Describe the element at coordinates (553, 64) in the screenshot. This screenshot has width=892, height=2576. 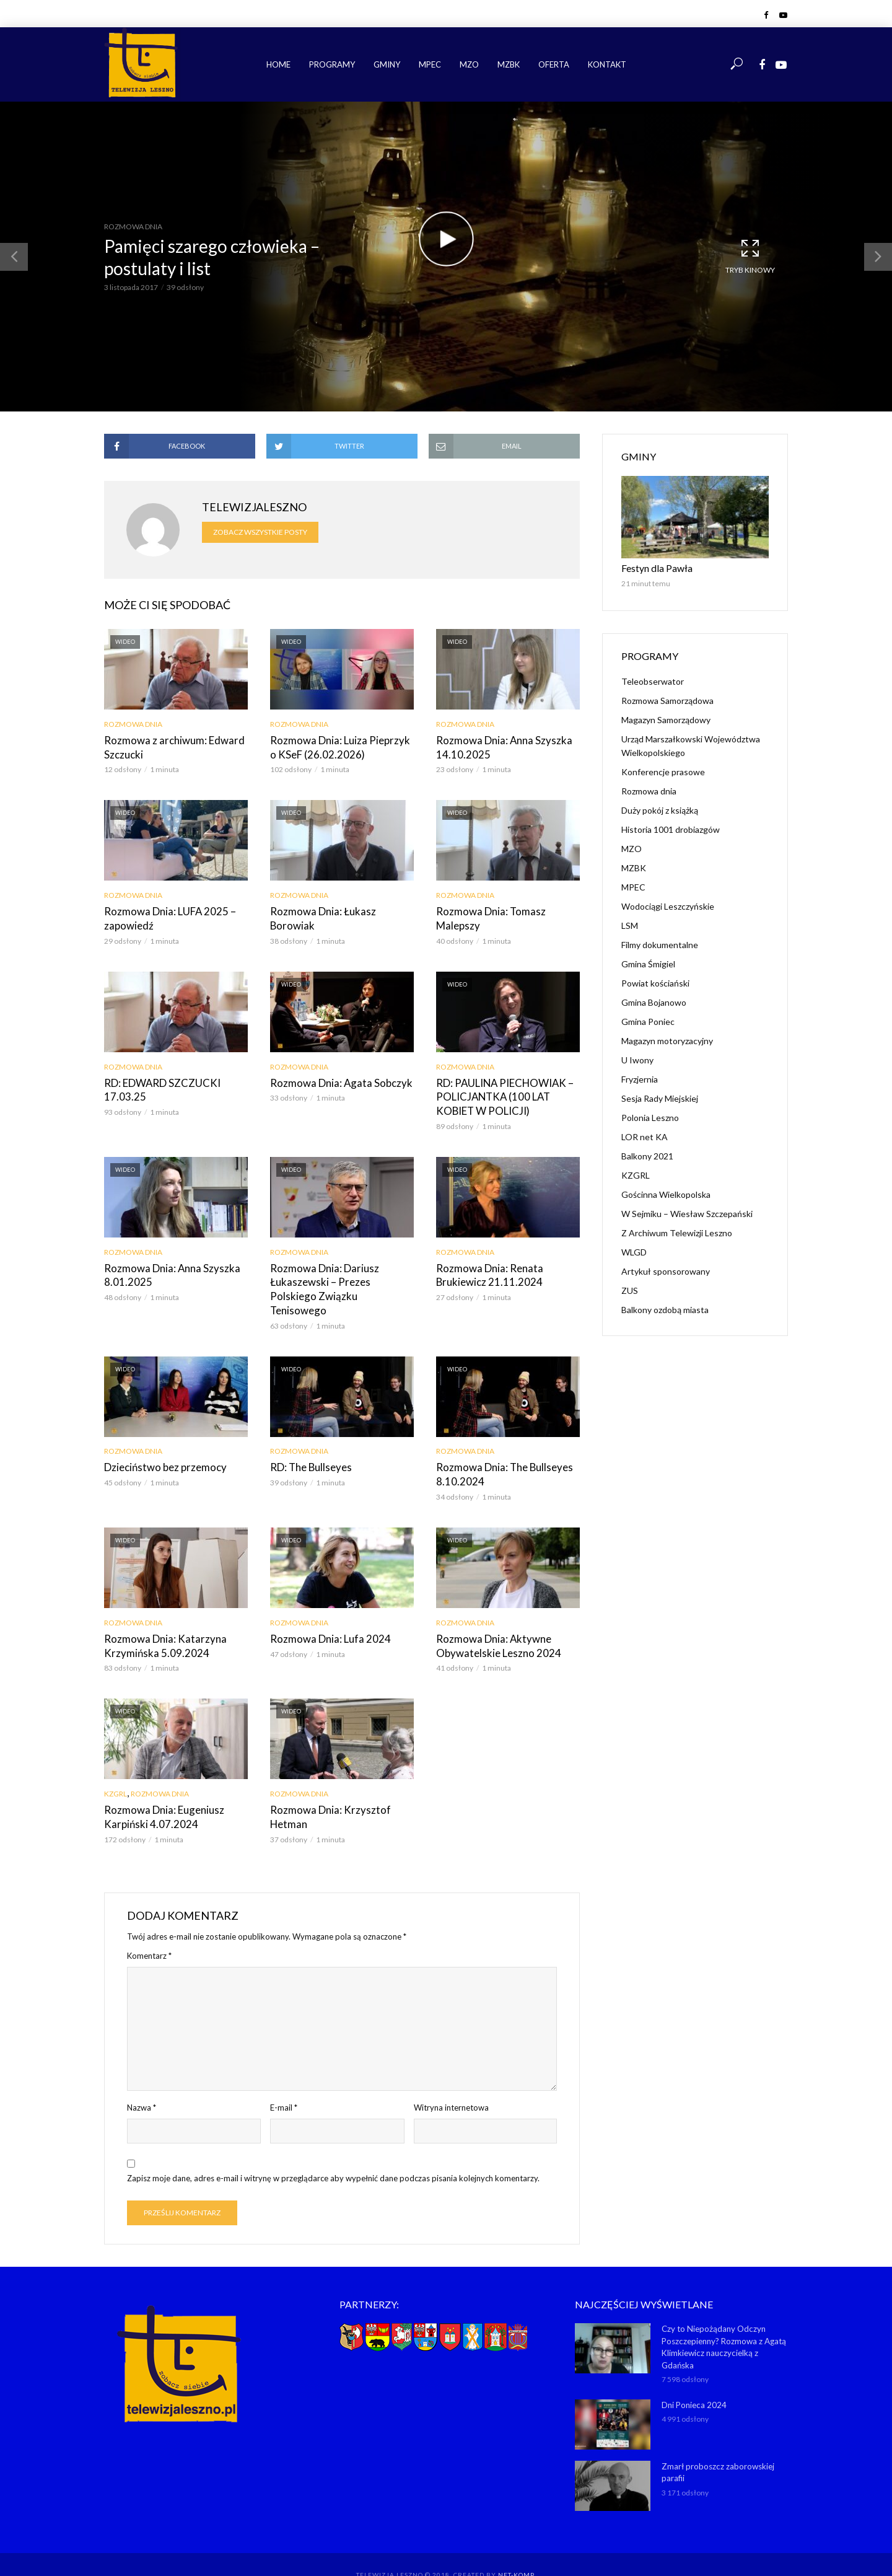
I see `Oferta` at that location.